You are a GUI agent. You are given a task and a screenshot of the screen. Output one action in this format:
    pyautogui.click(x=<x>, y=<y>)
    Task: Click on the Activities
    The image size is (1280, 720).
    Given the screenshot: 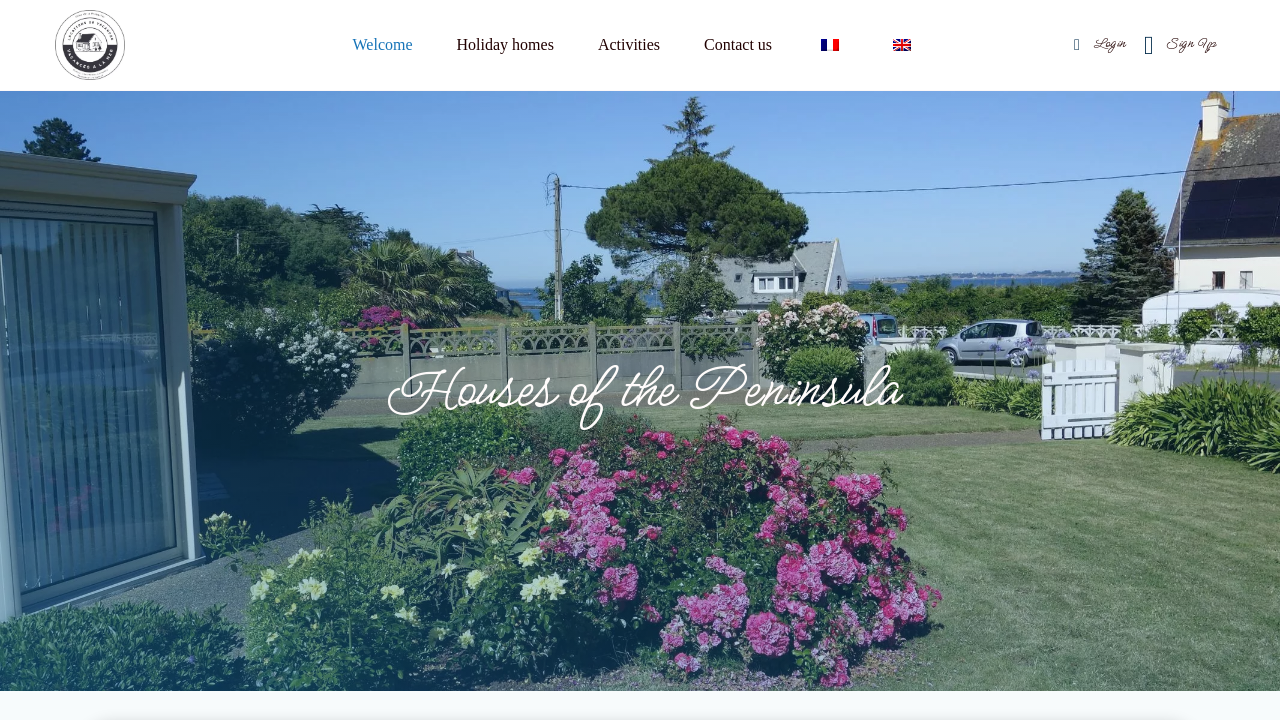 What is the action you would take?
    pyautogui.click(x=629, y=44)
    